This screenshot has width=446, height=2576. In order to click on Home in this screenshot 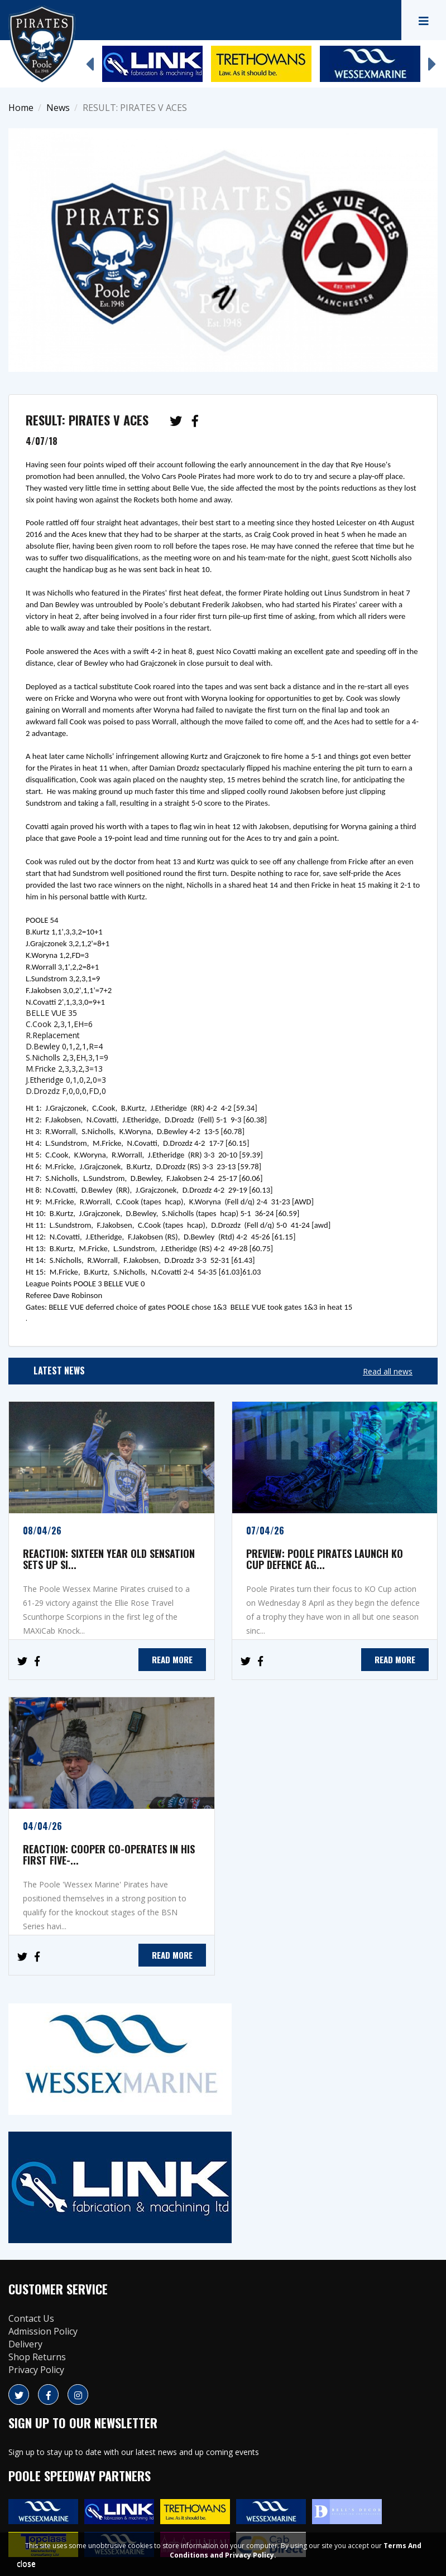, I will do `click(20, 107)`.